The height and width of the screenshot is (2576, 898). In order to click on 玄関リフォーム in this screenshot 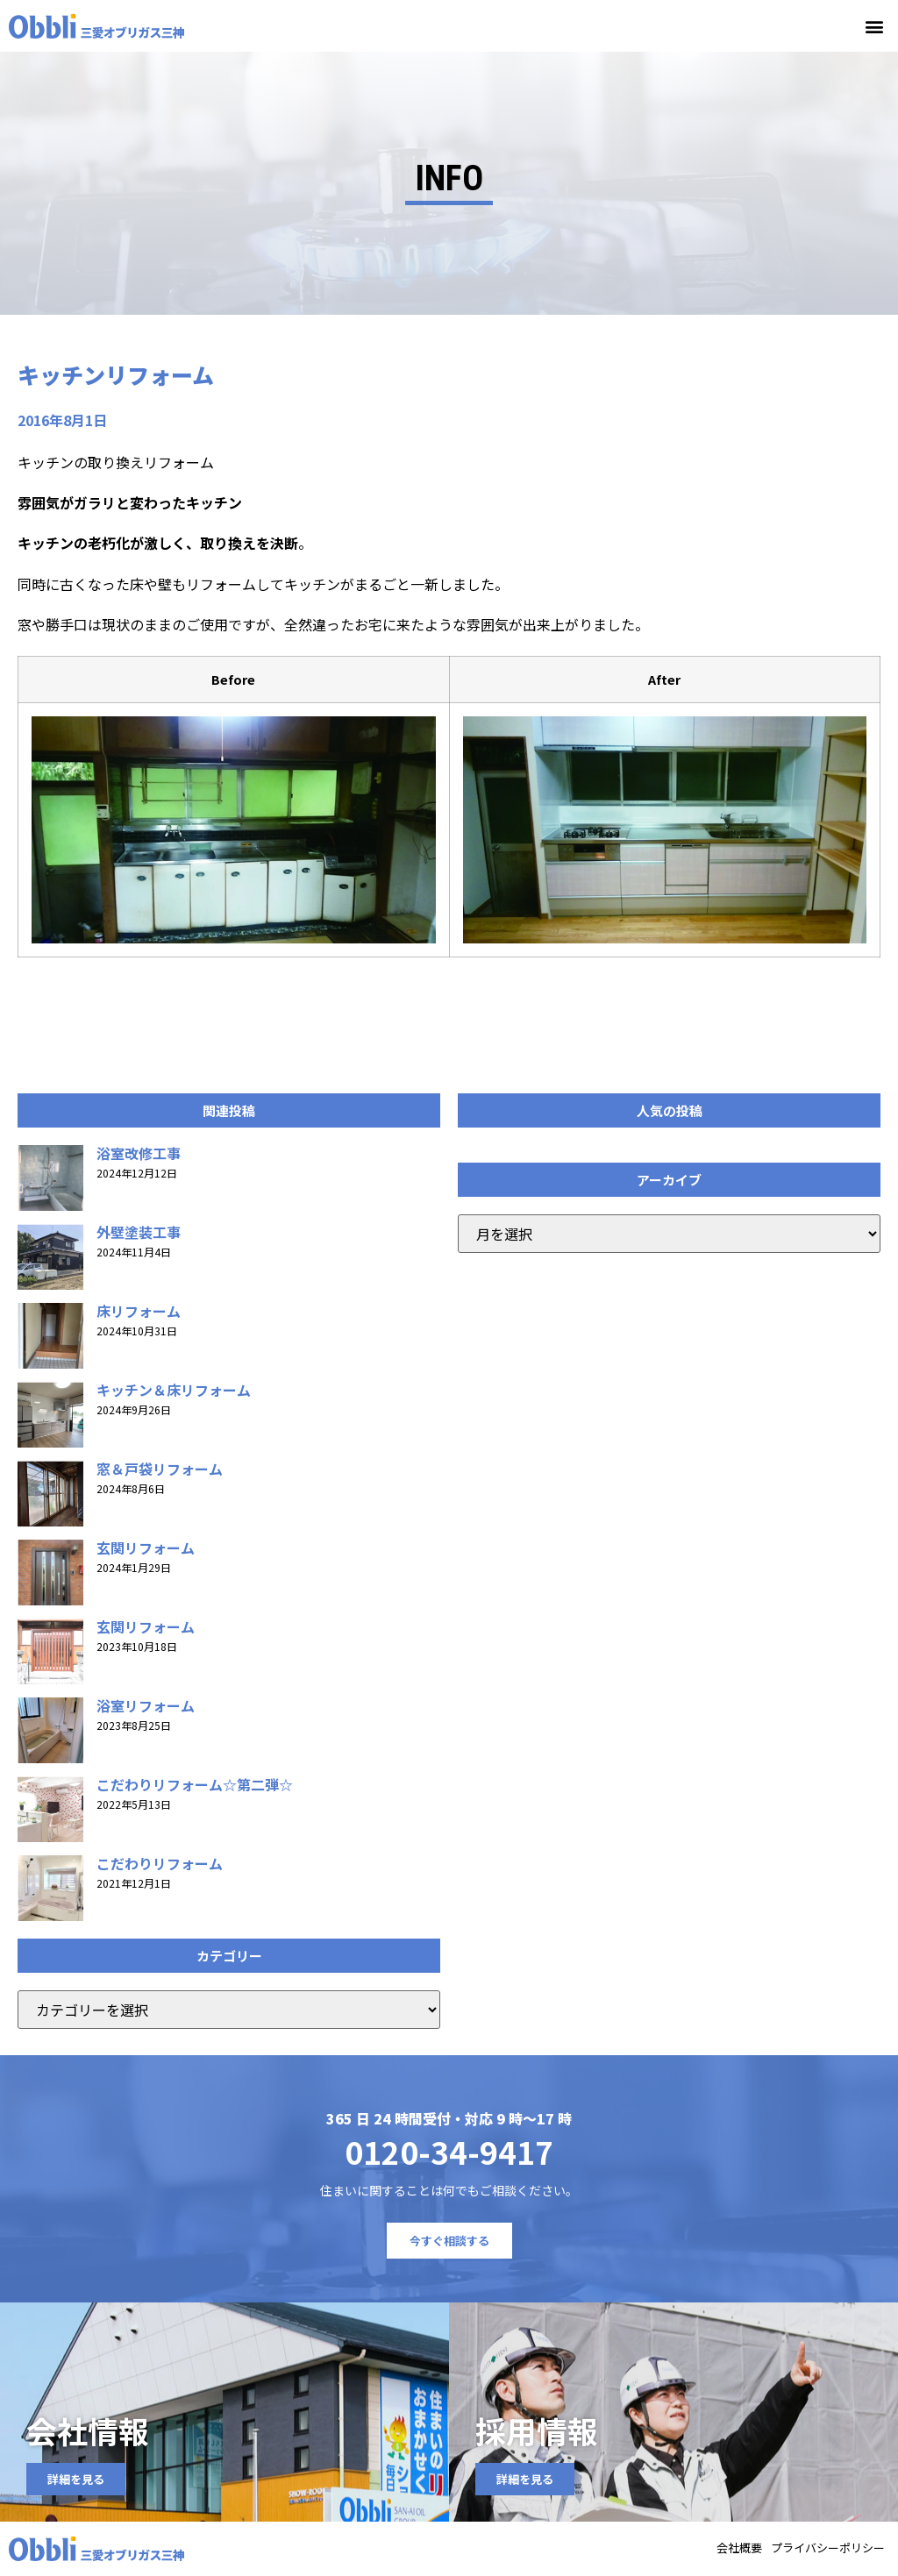, I will do `click(145, 1547)`.